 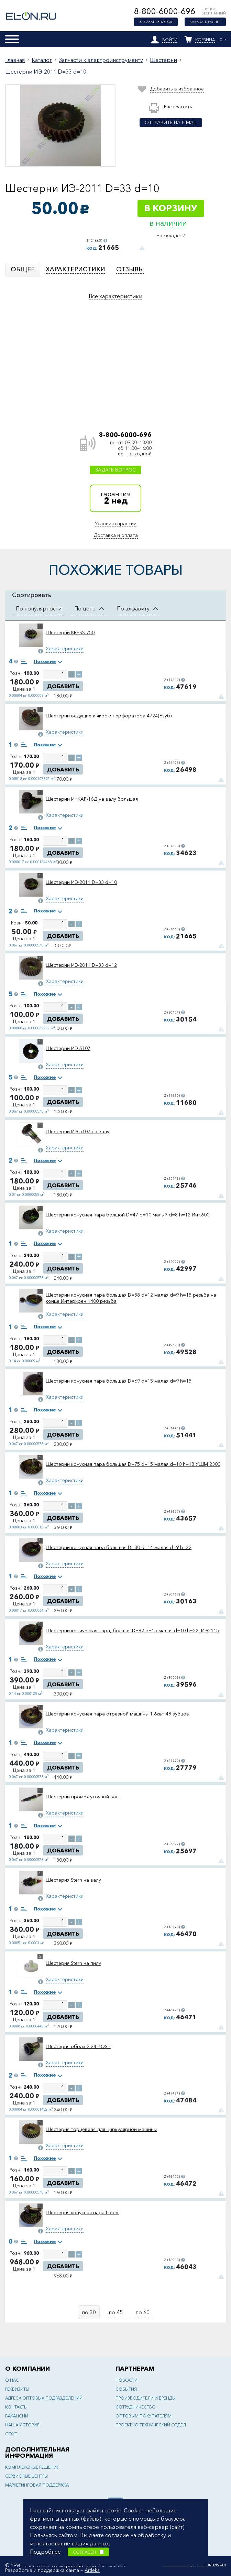 I want to click on Шестерня торцевеая для циркулярной машины, so click(x=101, y=2129).